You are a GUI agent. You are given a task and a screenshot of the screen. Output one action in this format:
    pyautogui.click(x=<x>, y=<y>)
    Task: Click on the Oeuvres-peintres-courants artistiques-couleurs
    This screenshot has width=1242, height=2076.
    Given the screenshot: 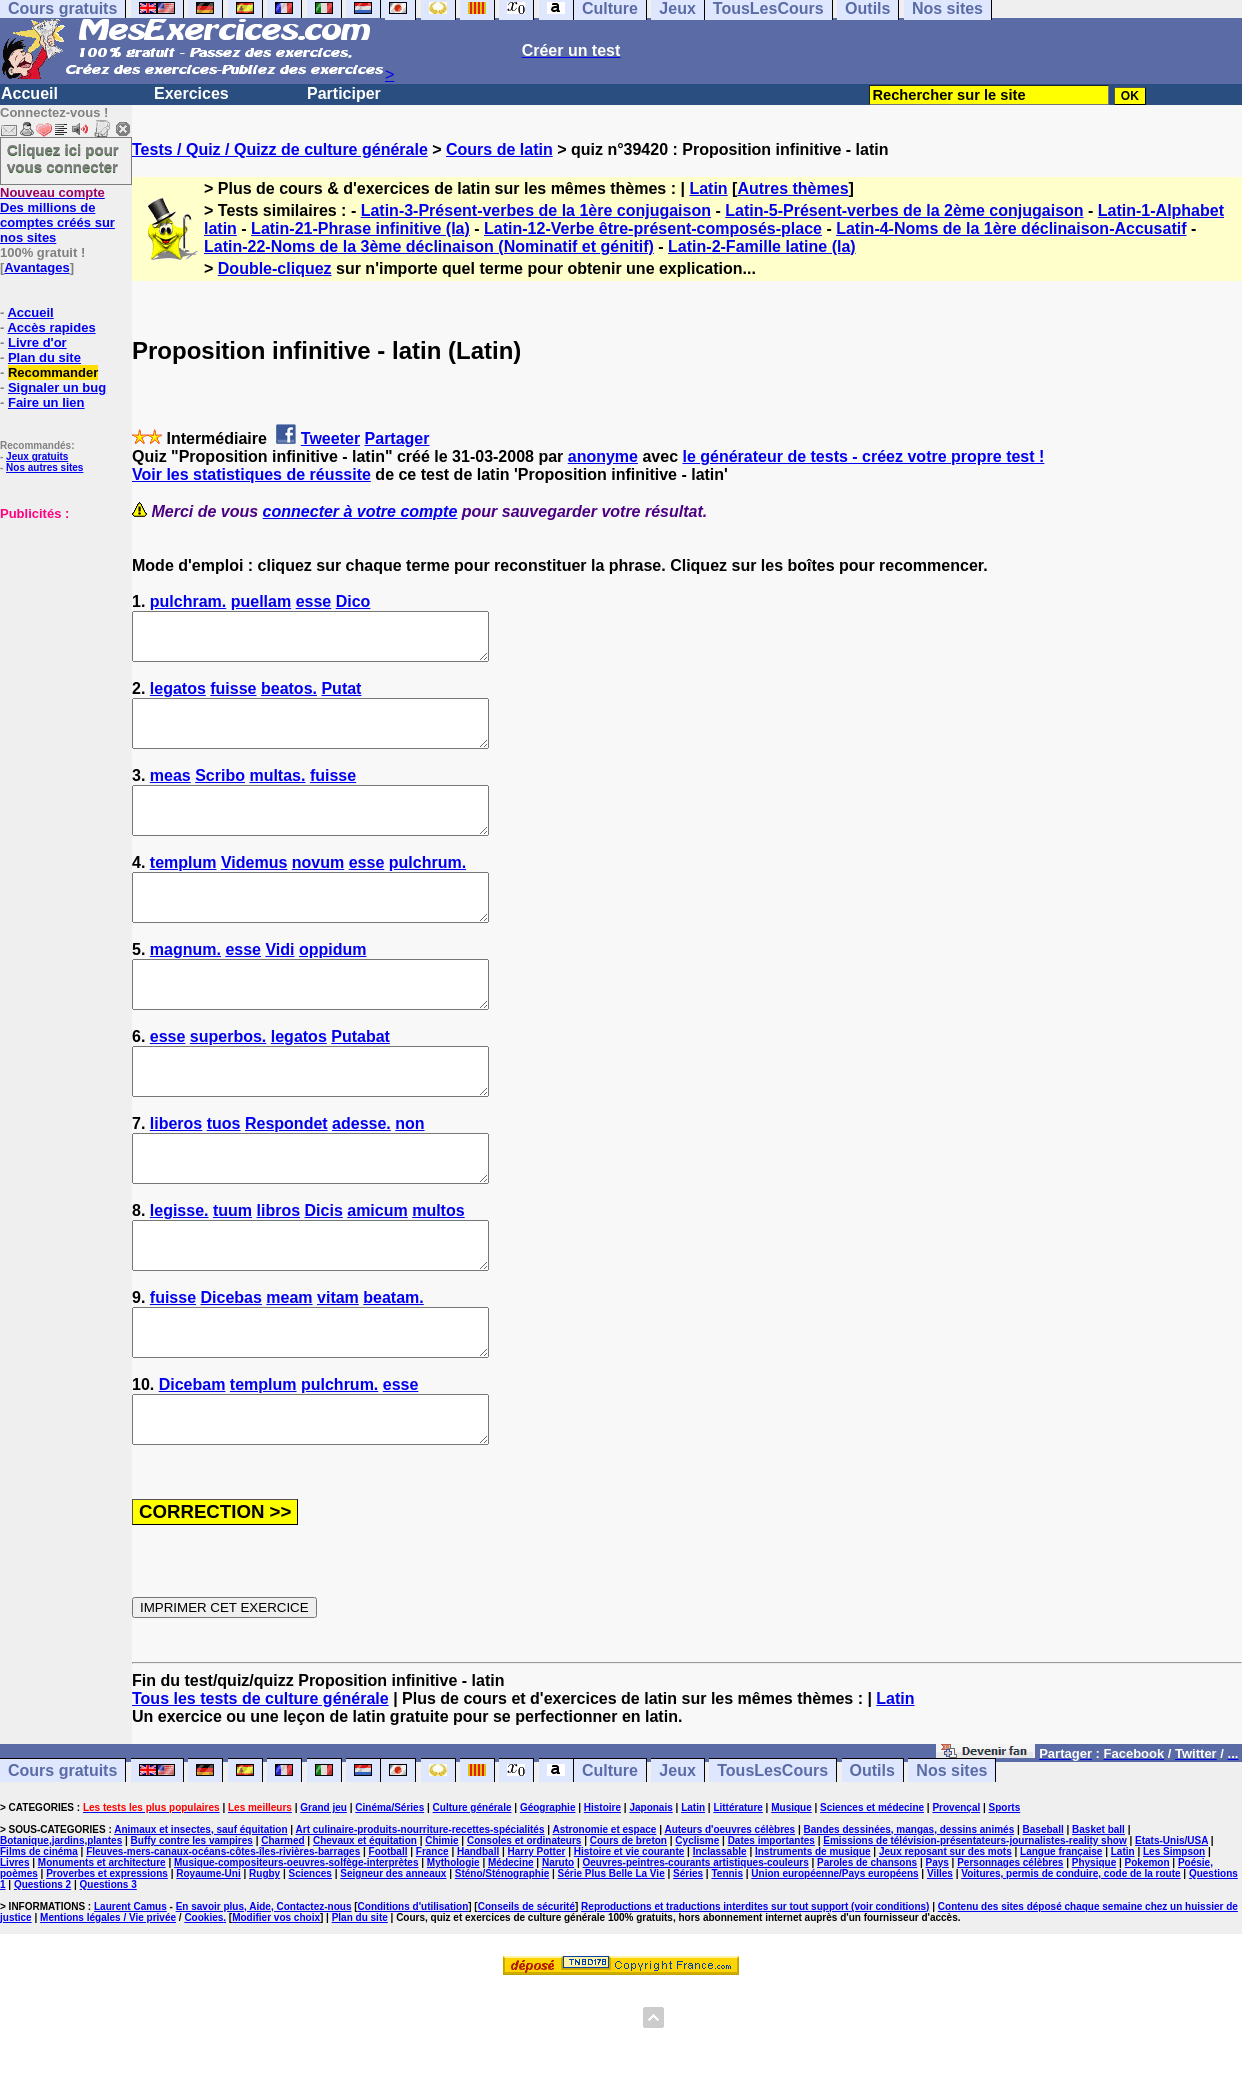 What is the action you would take?
    pyautogui.click(x=696, y=1952)
    